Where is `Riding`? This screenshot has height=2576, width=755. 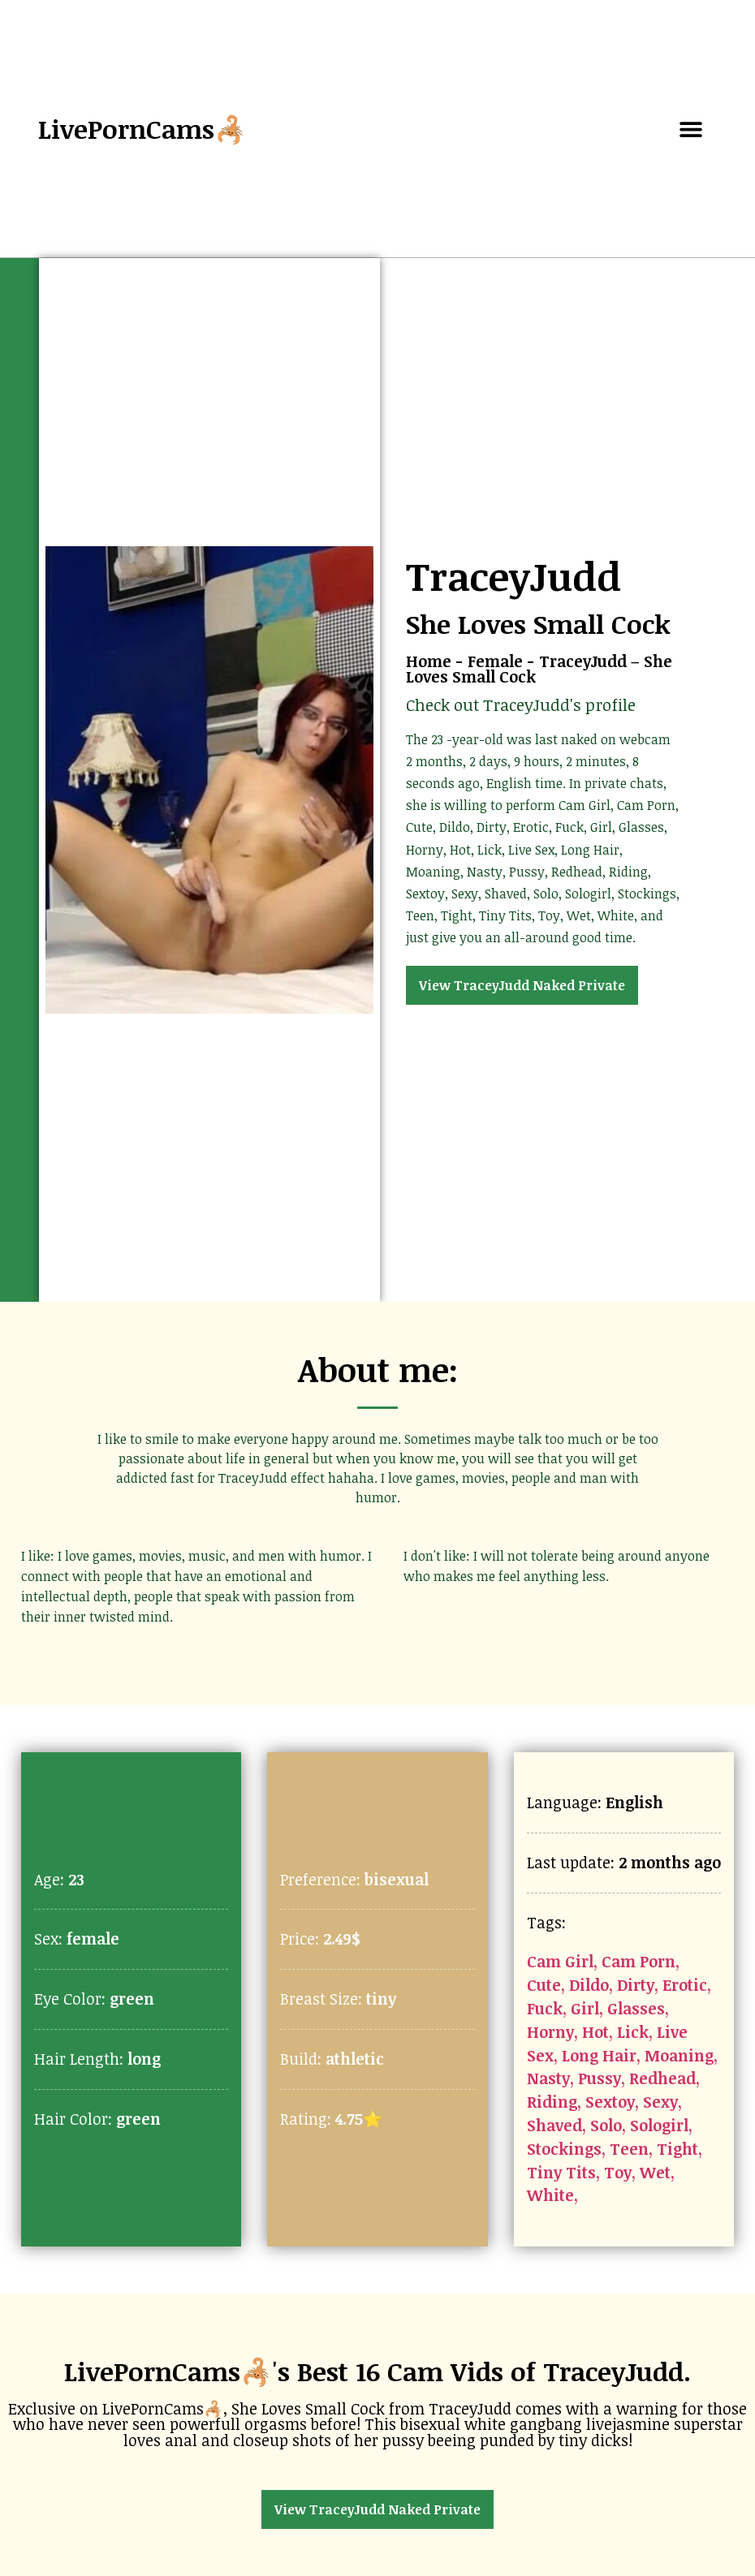 Riding is located at coordinates (552, 2102).